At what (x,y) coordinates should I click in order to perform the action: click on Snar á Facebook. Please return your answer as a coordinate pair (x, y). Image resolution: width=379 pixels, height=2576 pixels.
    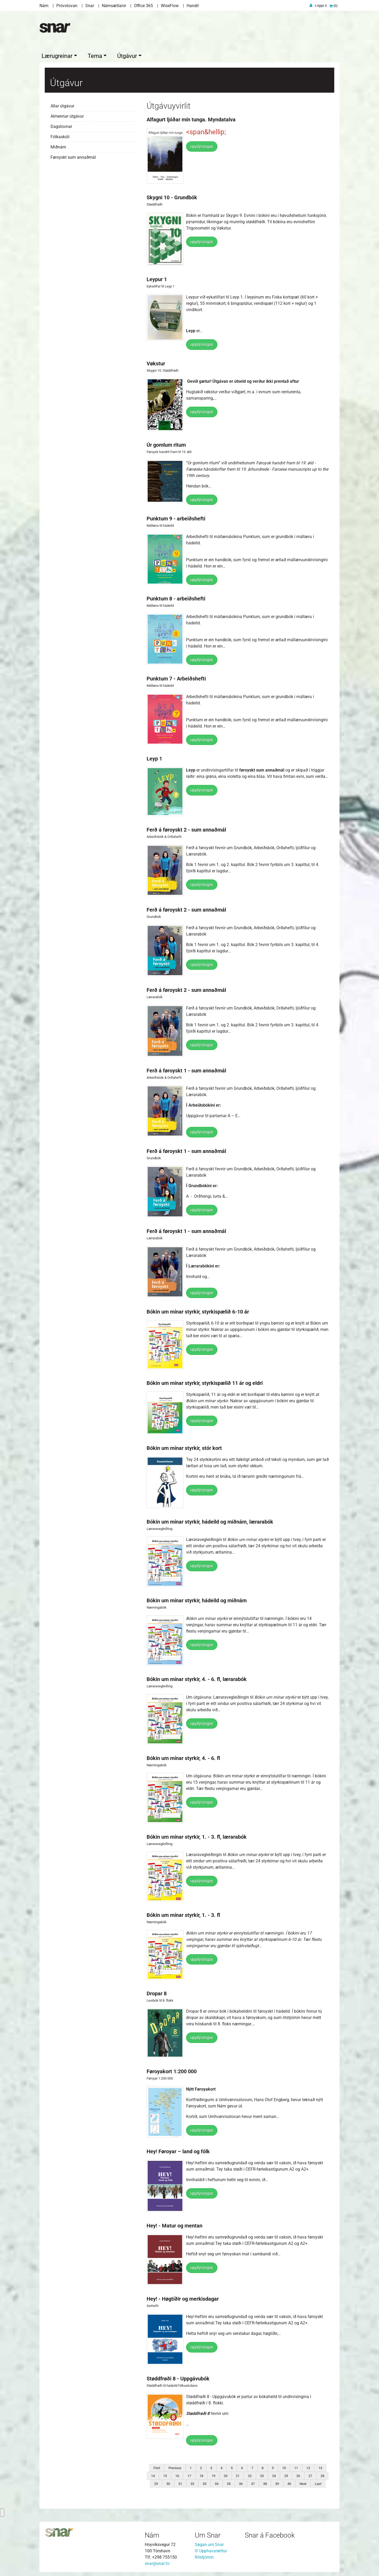
    Looking at the image, I should click on (270, 2534).